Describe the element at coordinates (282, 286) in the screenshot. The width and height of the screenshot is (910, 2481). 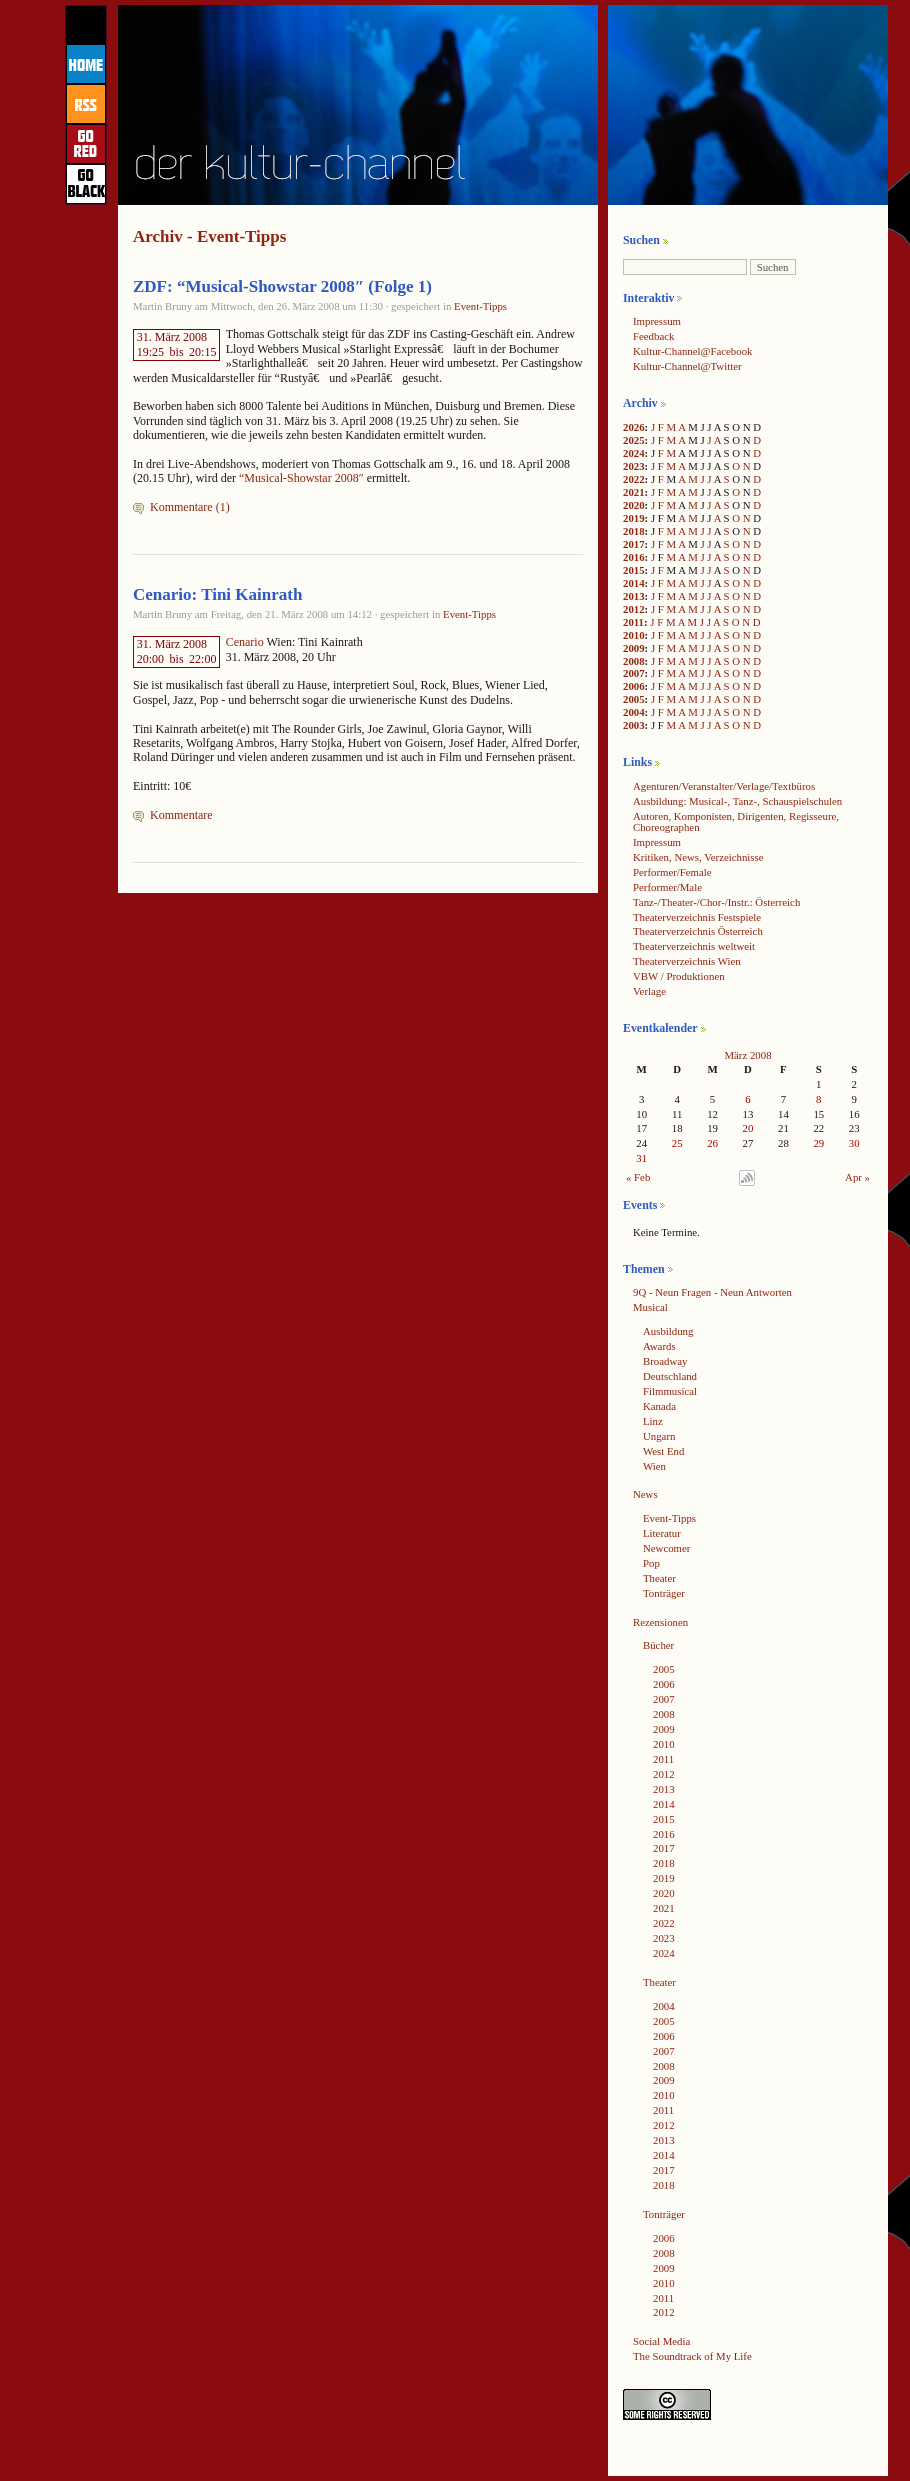
I see `ZDF: “Musical-Showstar 2008″ (Folge 1)` at that location.